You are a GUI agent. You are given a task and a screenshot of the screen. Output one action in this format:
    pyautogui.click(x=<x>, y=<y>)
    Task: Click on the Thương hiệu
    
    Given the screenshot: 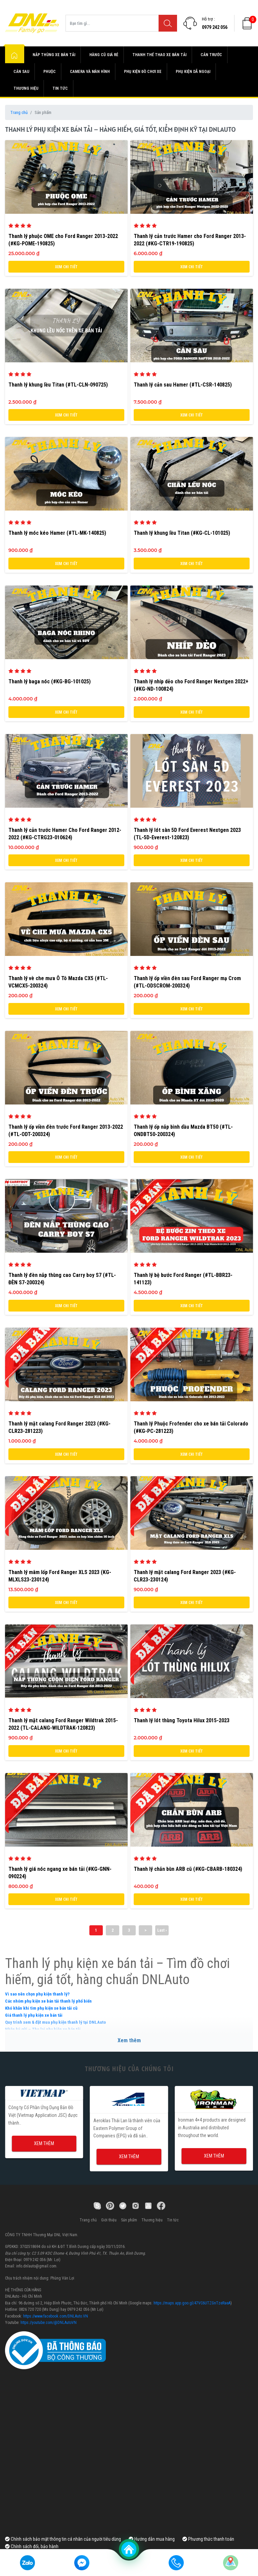 What is the action you would take?
    pyautogui.click(x=25, y=88)
    